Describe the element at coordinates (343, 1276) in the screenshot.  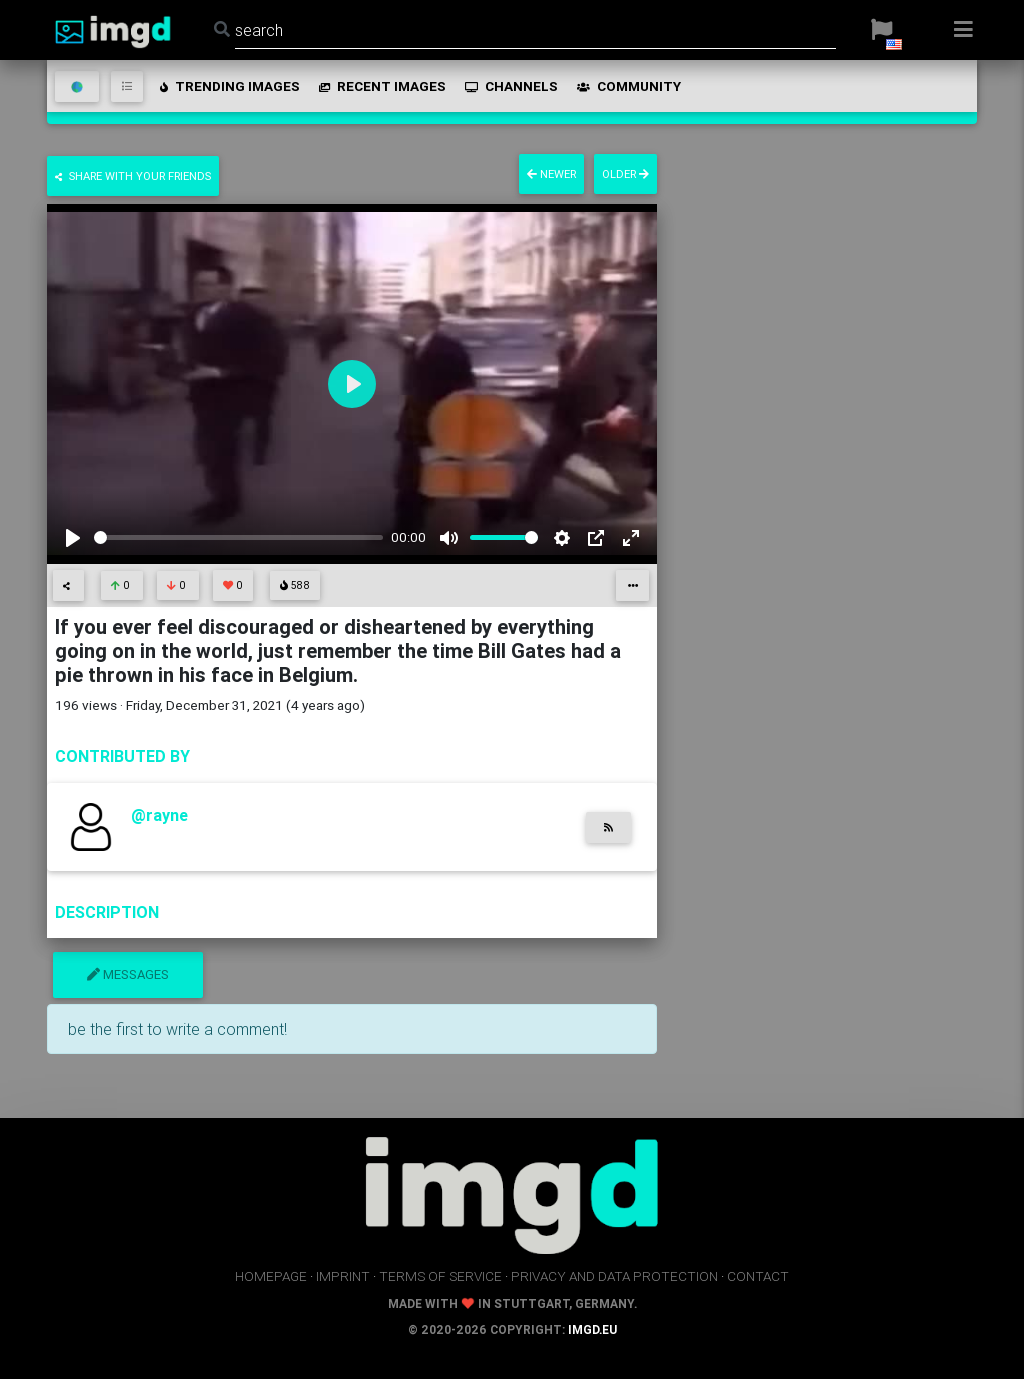
I see `imprint` at that location.